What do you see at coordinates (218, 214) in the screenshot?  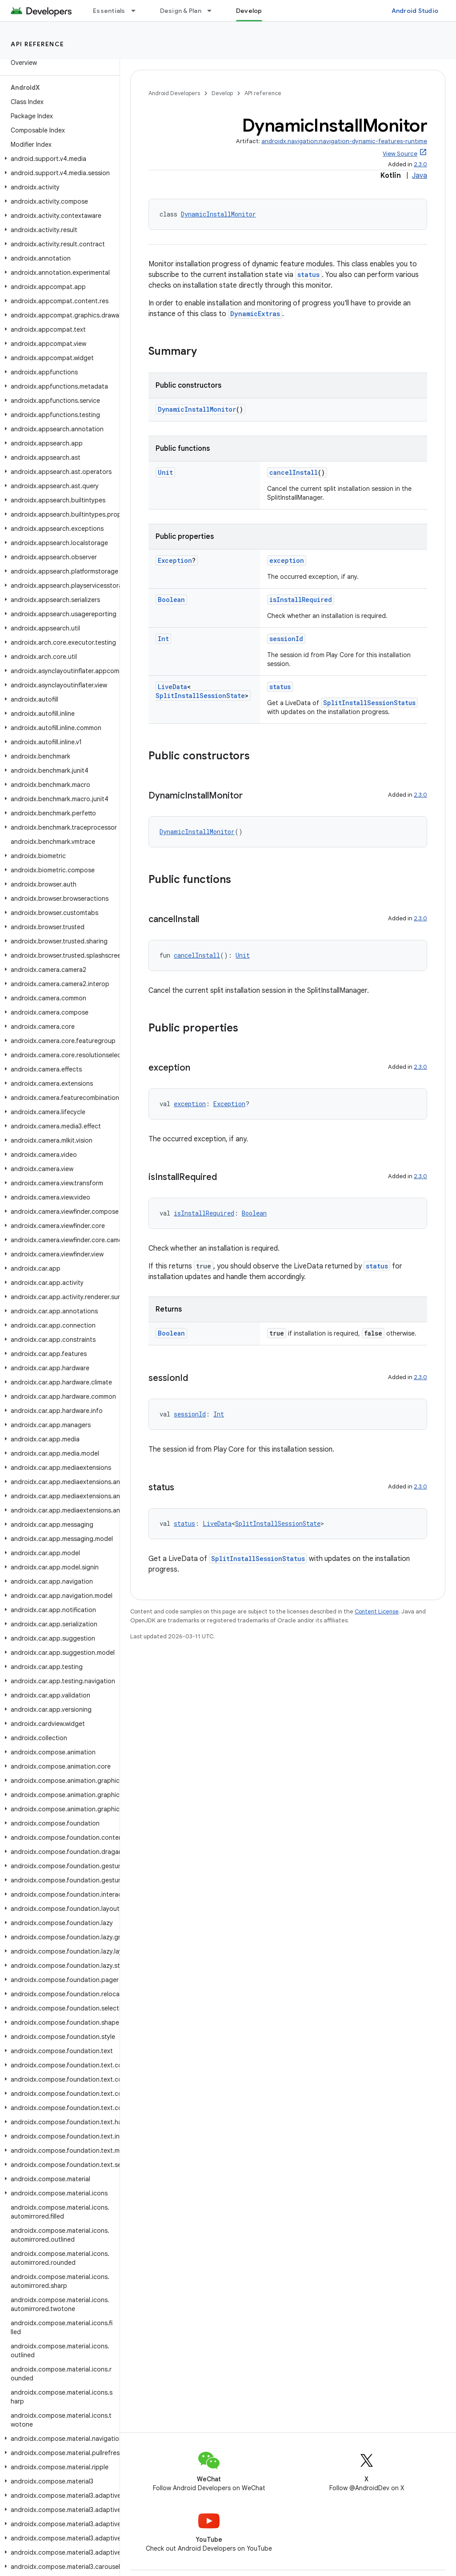 I see `DynamicInstallMonitor` at bounding box center [218, 214].